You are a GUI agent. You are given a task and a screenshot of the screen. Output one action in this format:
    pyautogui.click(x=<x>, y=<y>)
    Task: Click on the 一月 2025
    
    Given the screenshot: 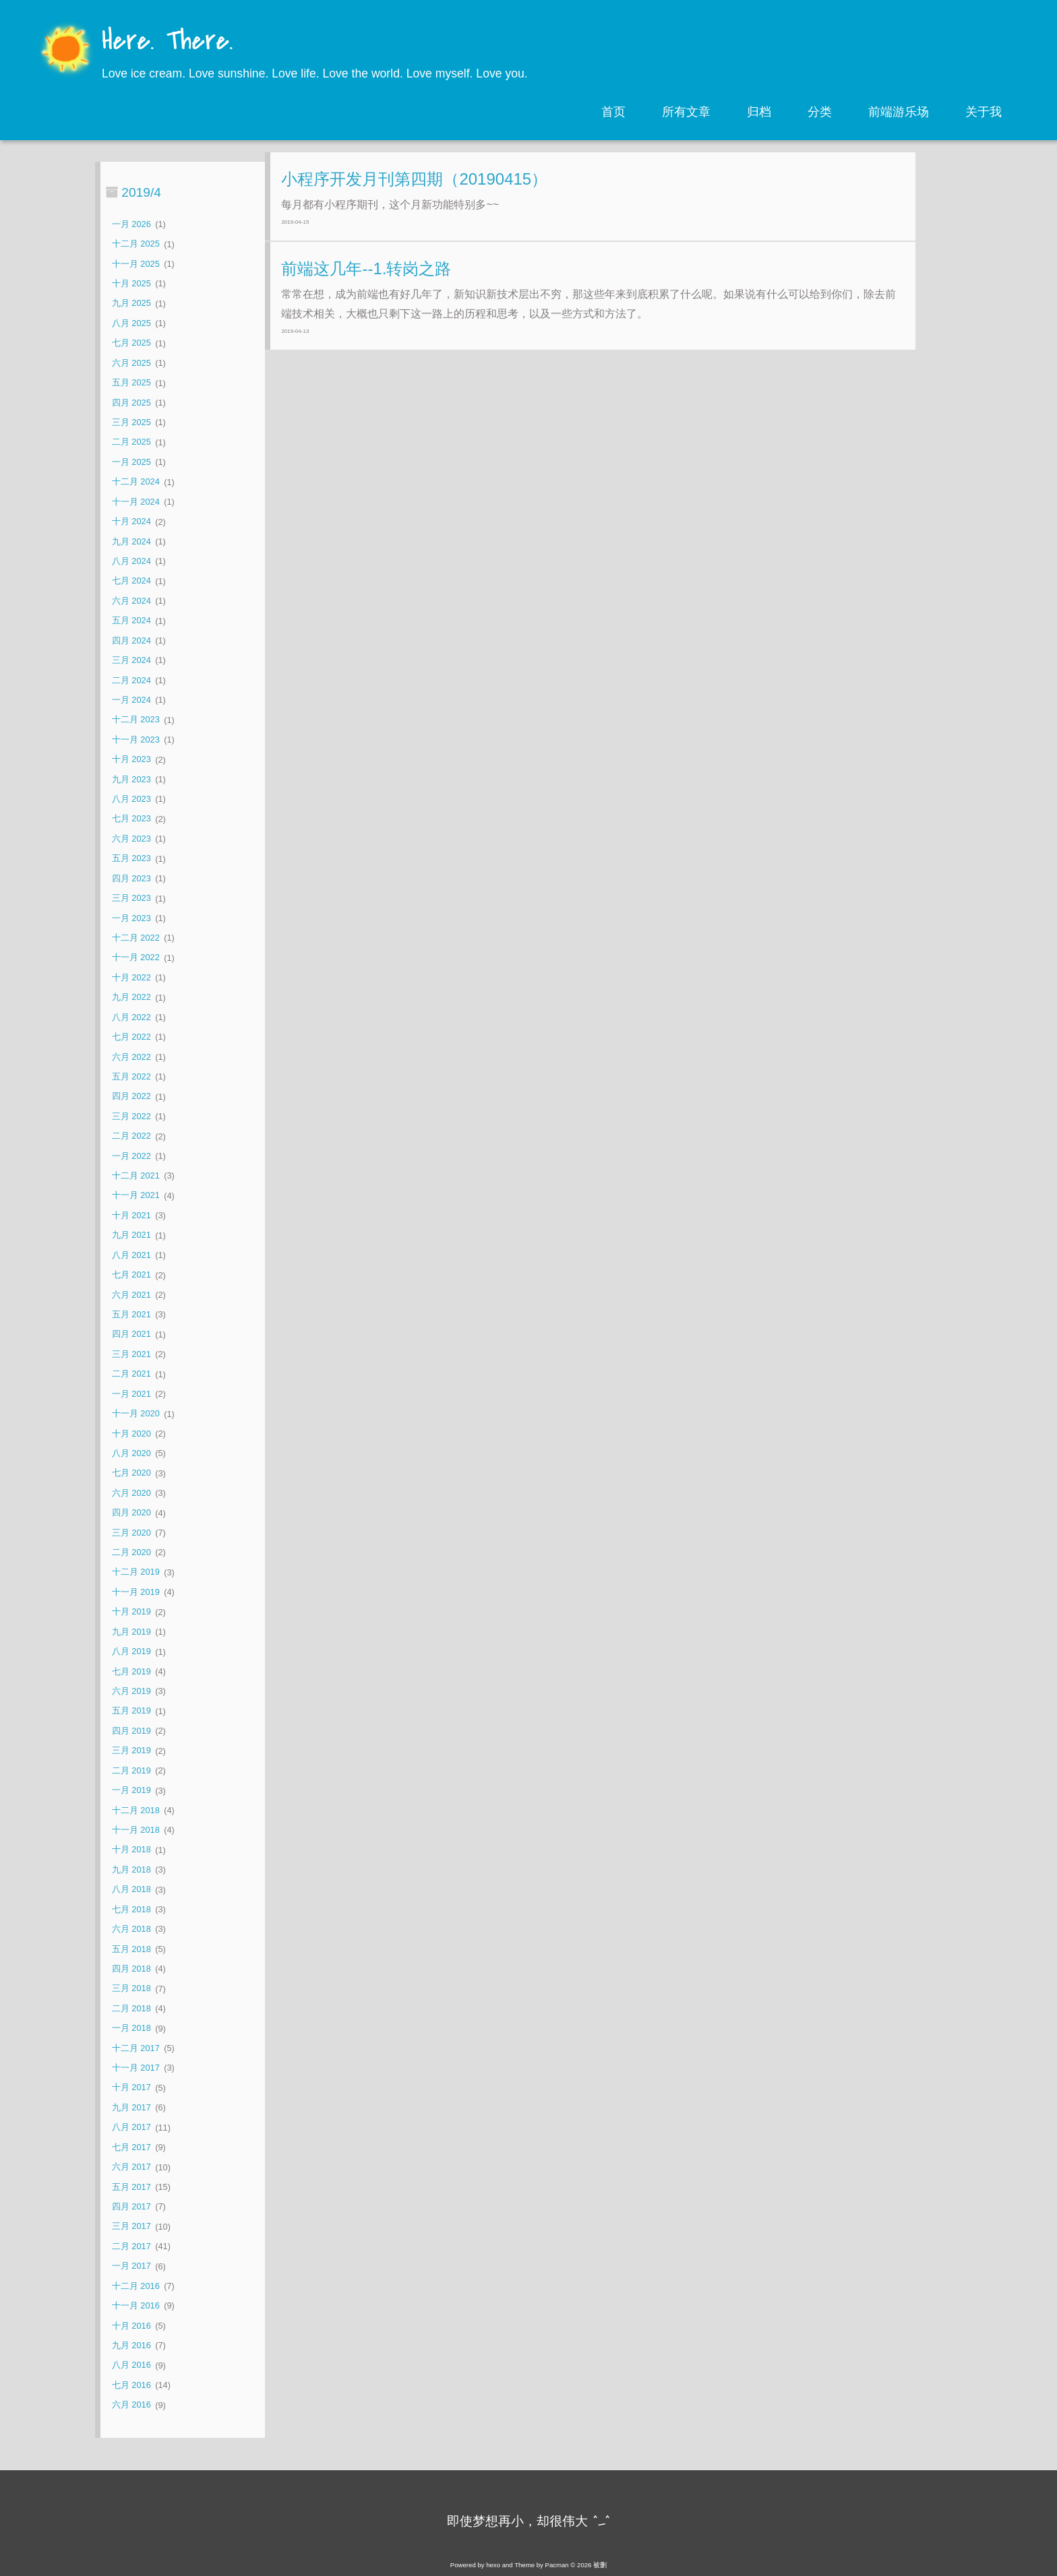 What is the action you would take?
    pyautogui.click(x=131, y=462)
    